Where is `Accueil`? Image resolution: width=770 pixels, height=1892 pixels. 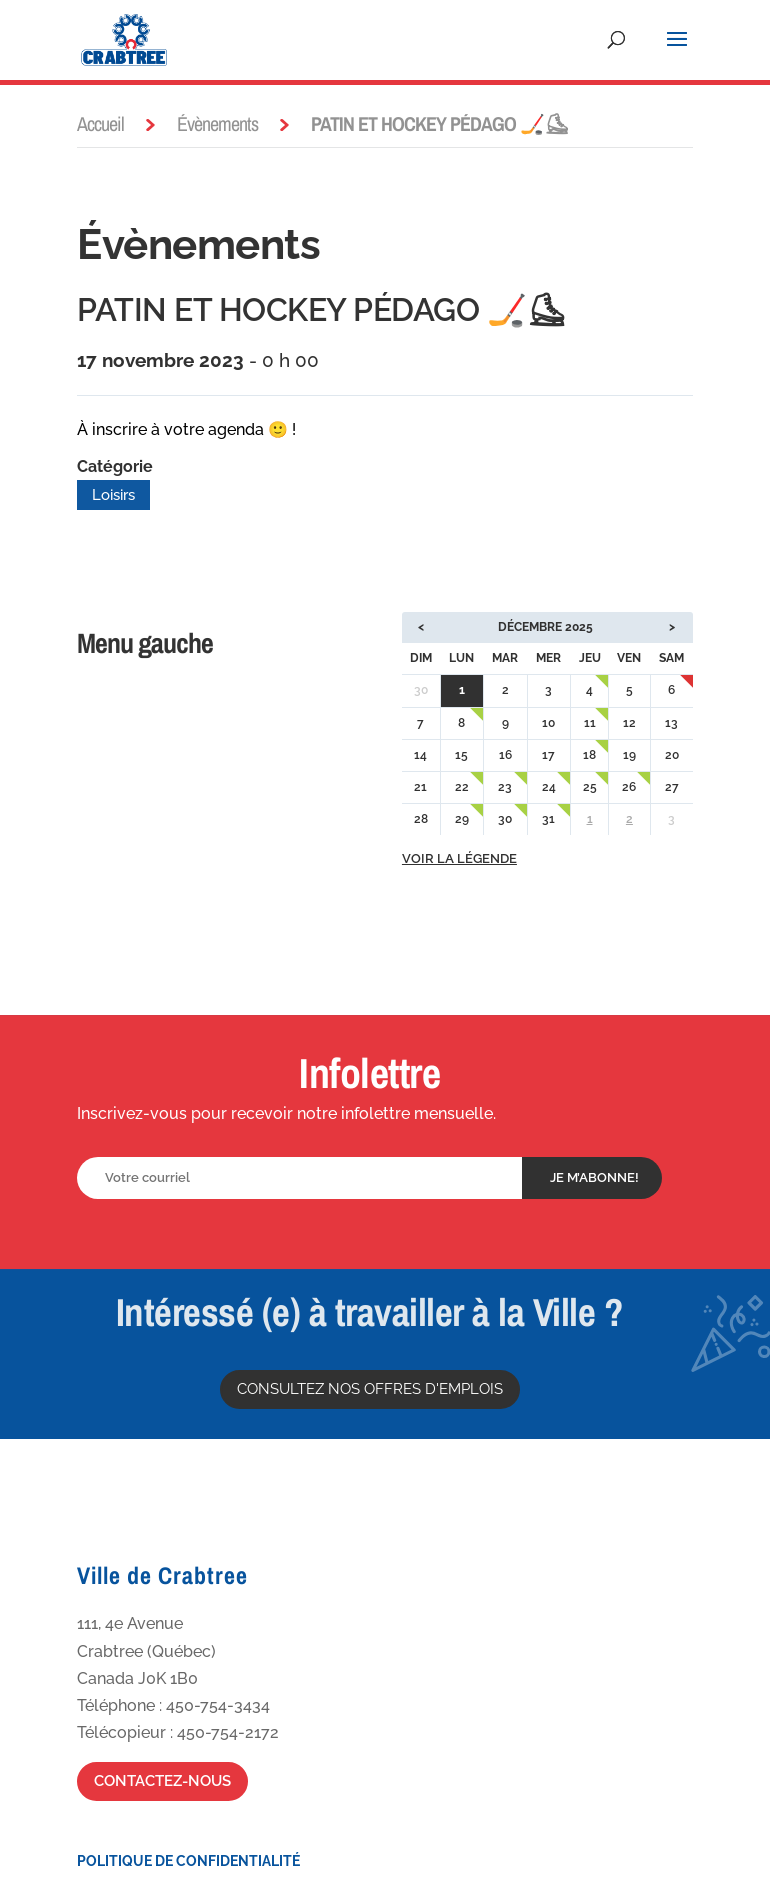
Accueil is located at coordinates (100, 123).